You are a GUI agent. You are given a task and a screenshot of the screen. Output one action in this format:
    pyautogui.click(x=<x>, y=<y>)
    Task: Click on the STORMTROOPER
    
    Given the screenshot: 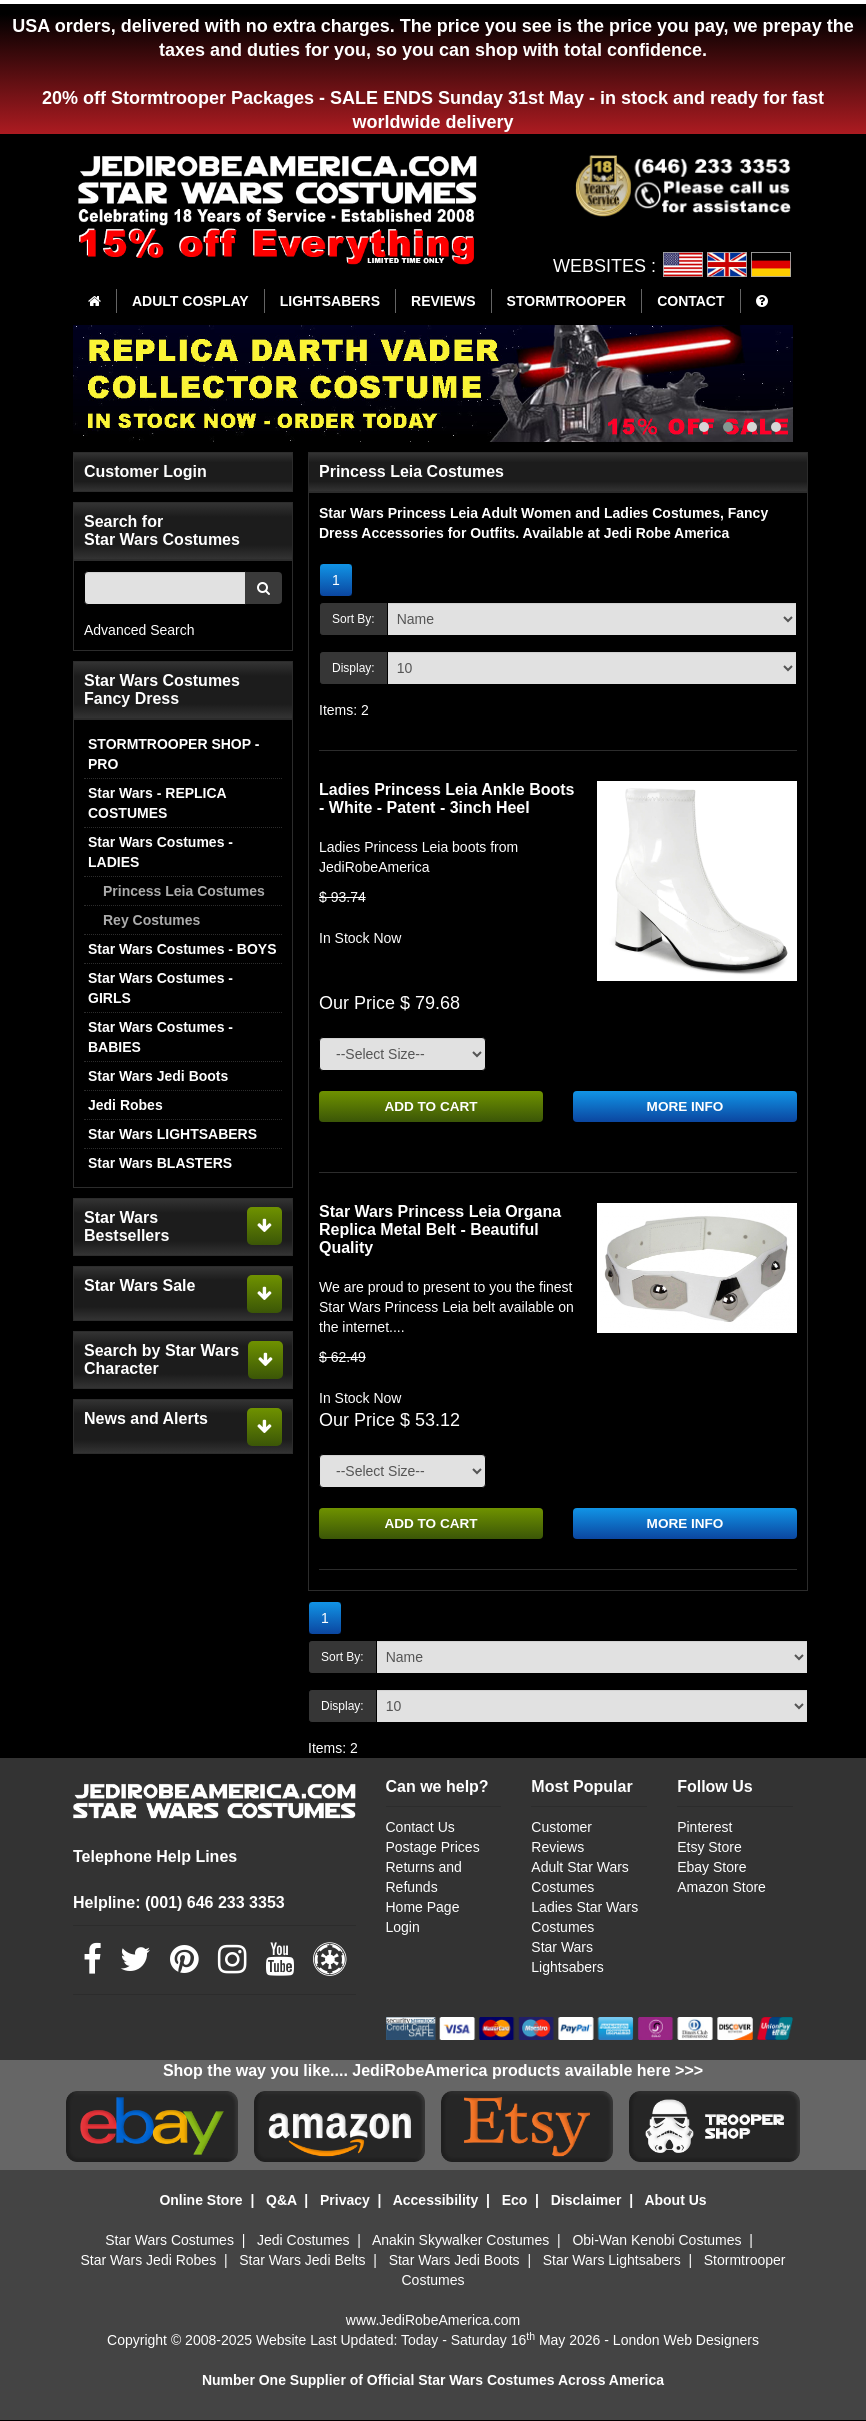 What is the action you would take?
    pyautogui.click(x=567, y=301)
    